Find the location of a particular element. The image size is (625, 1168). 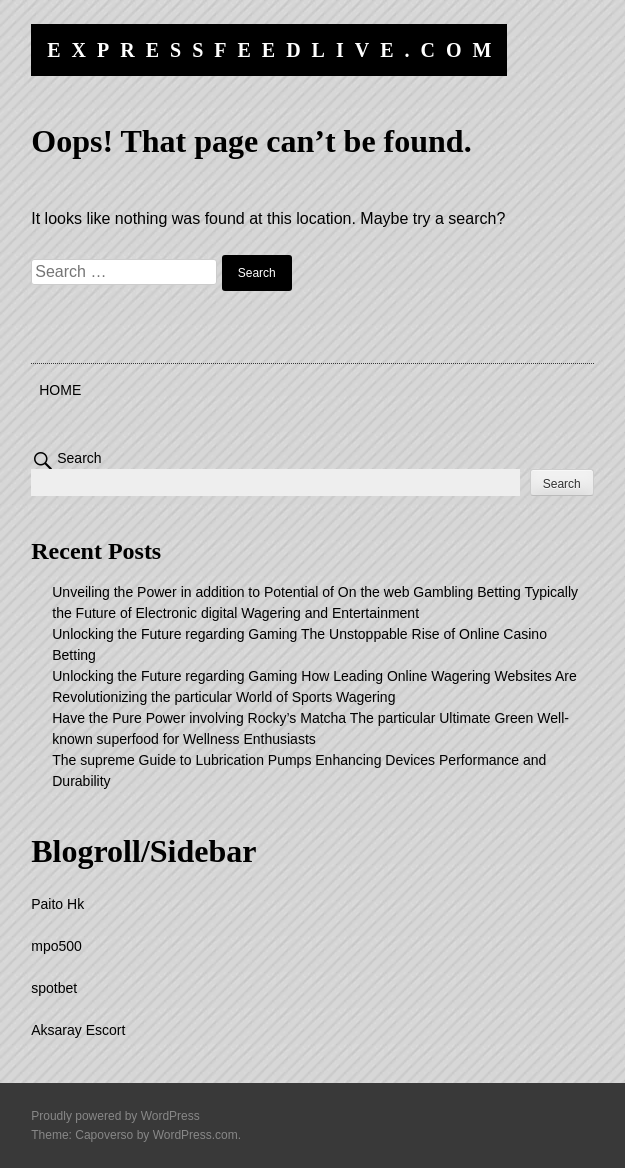

mpo500 is located at coordinates (56, 946).